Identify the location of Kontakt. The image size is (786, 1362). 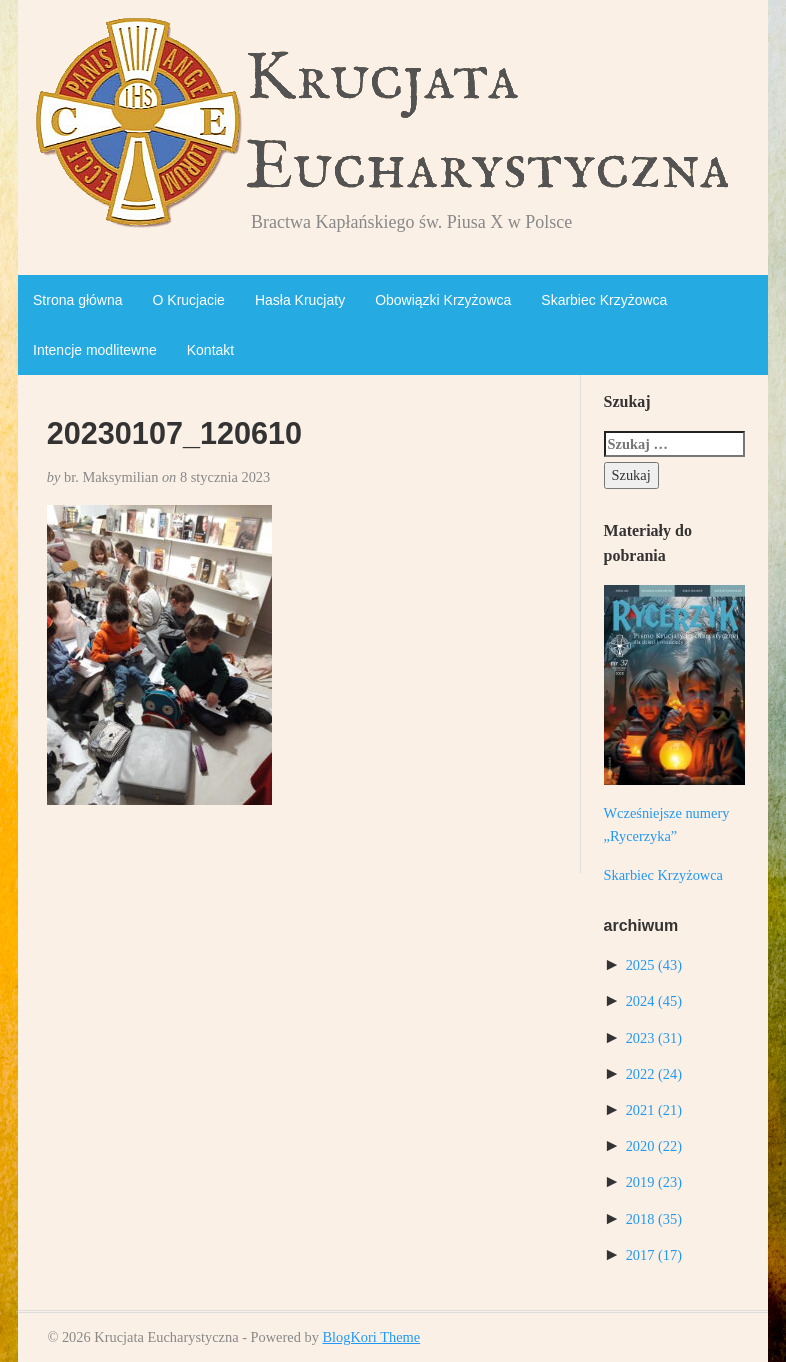
(210, 350).